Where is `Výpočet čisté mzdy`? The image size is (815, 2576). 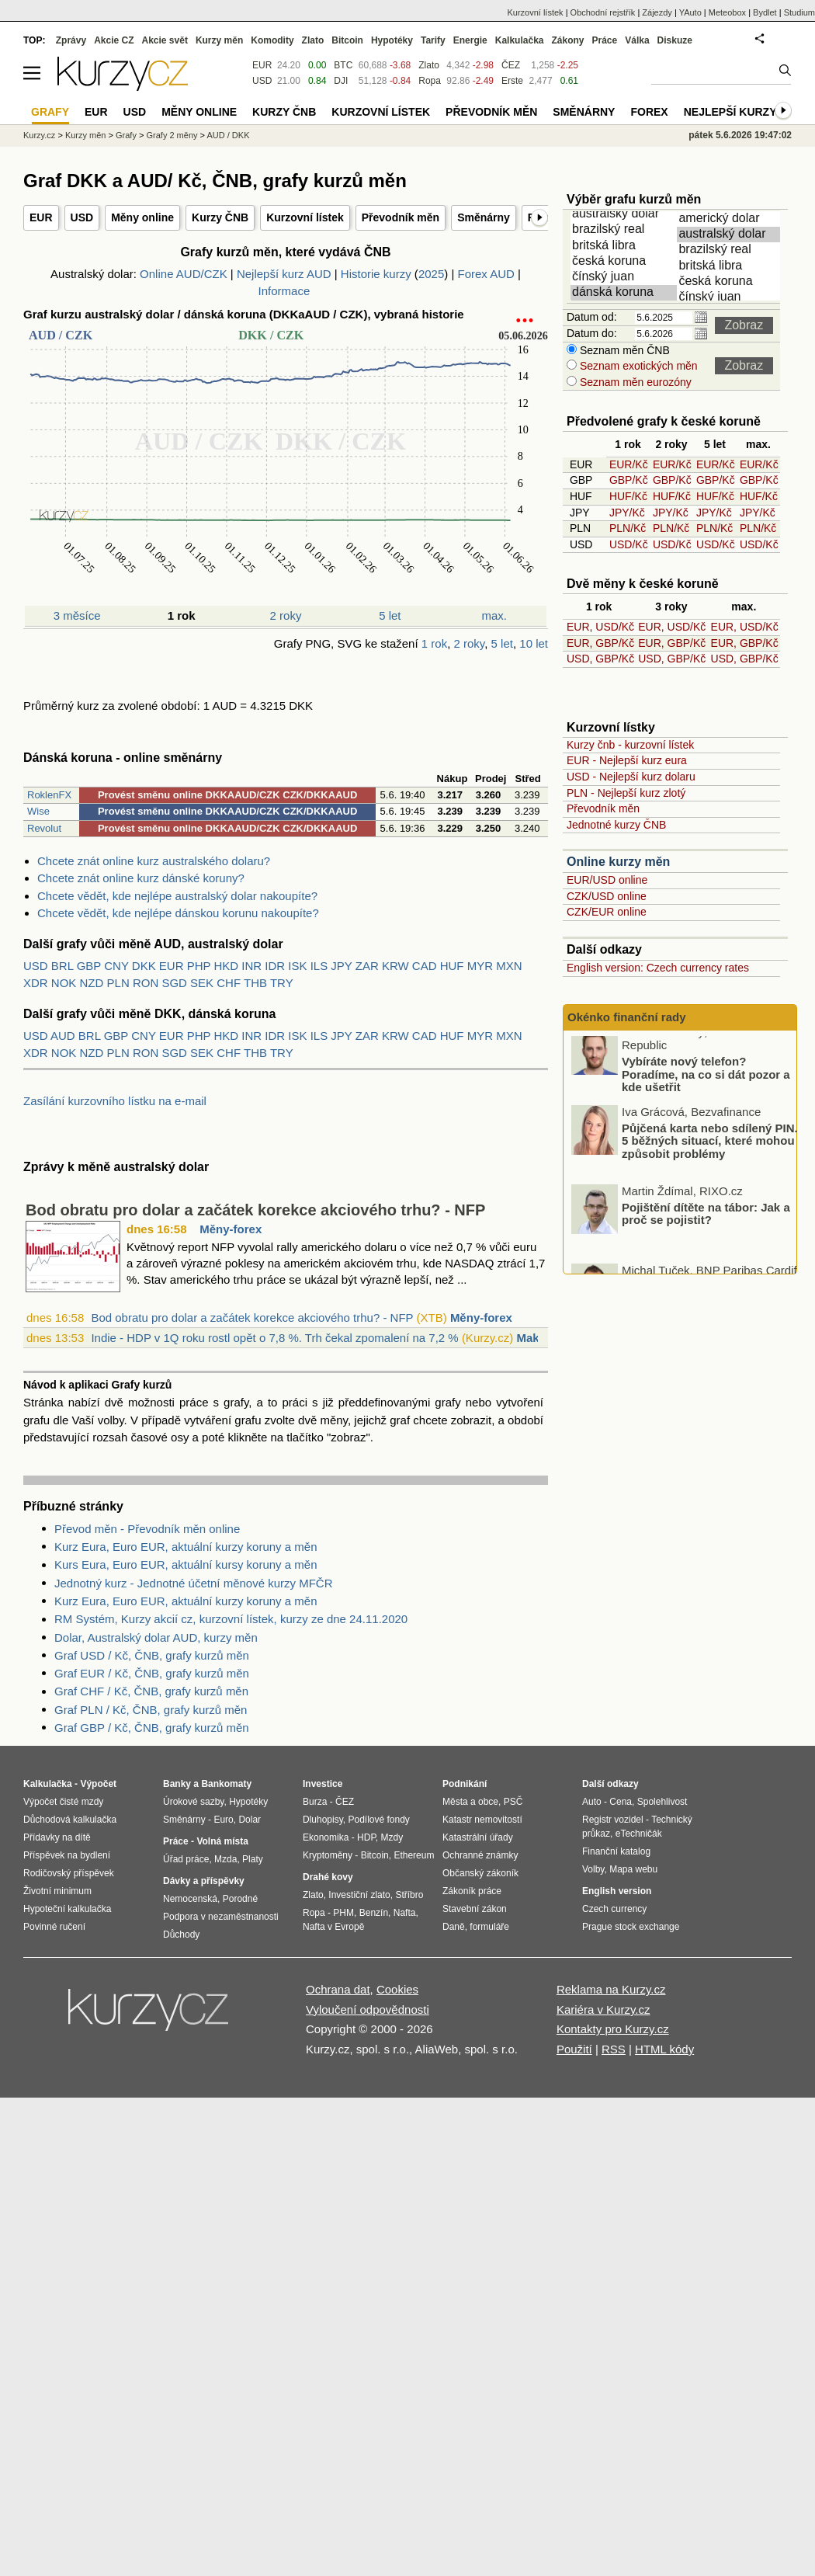
Výpočet čisté mzdy is located at coordinates (63, 1801).